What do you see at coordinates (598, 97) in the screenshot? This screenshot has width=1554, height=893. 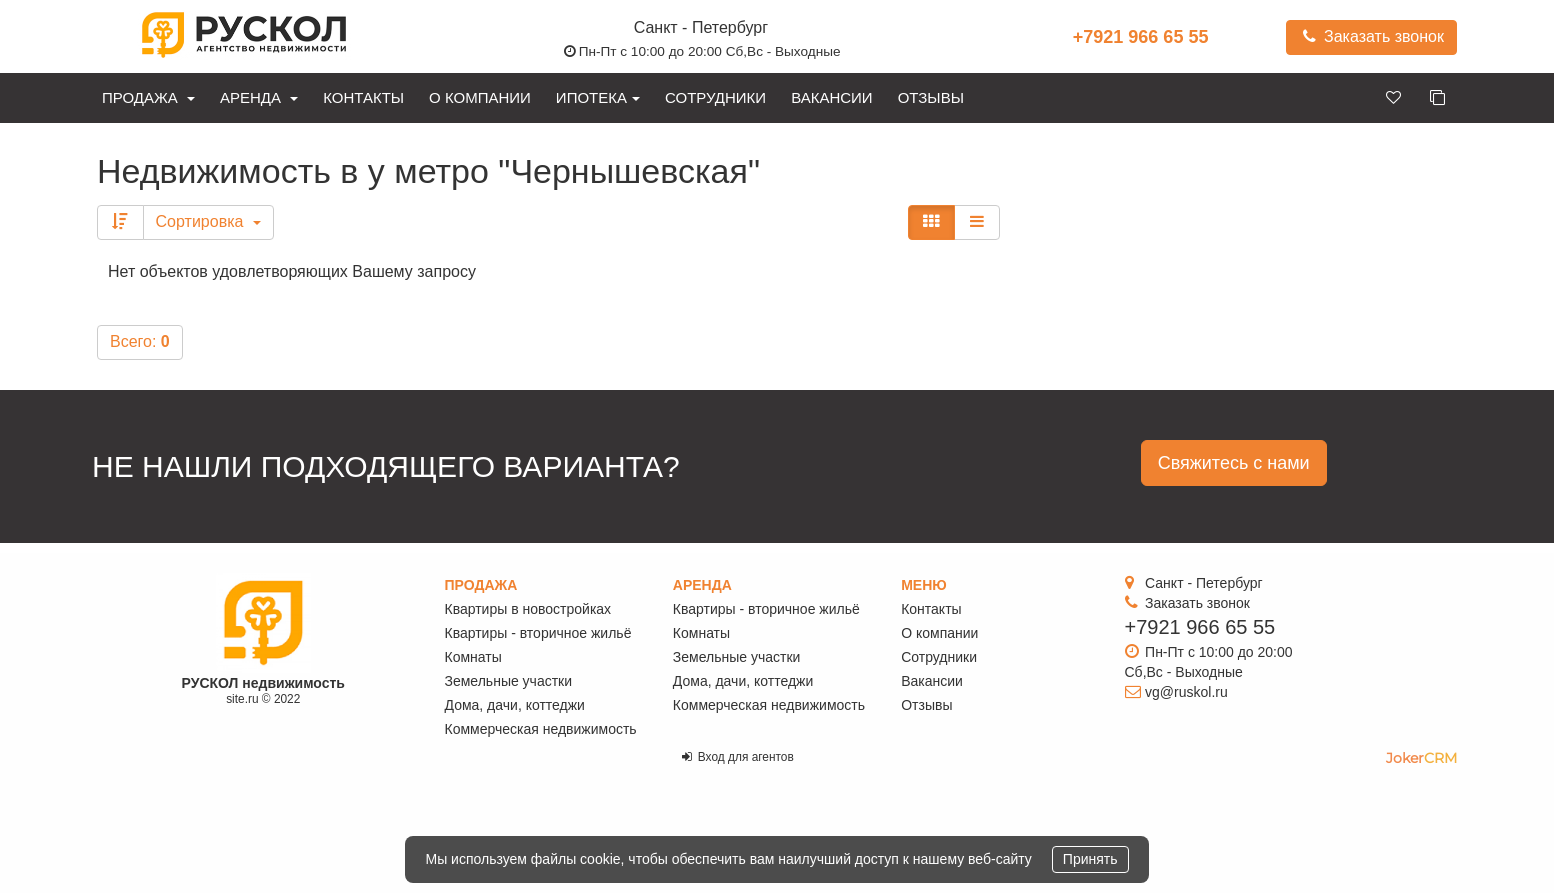 I see `Ипотека [button]` at bounding box center [598, 97].